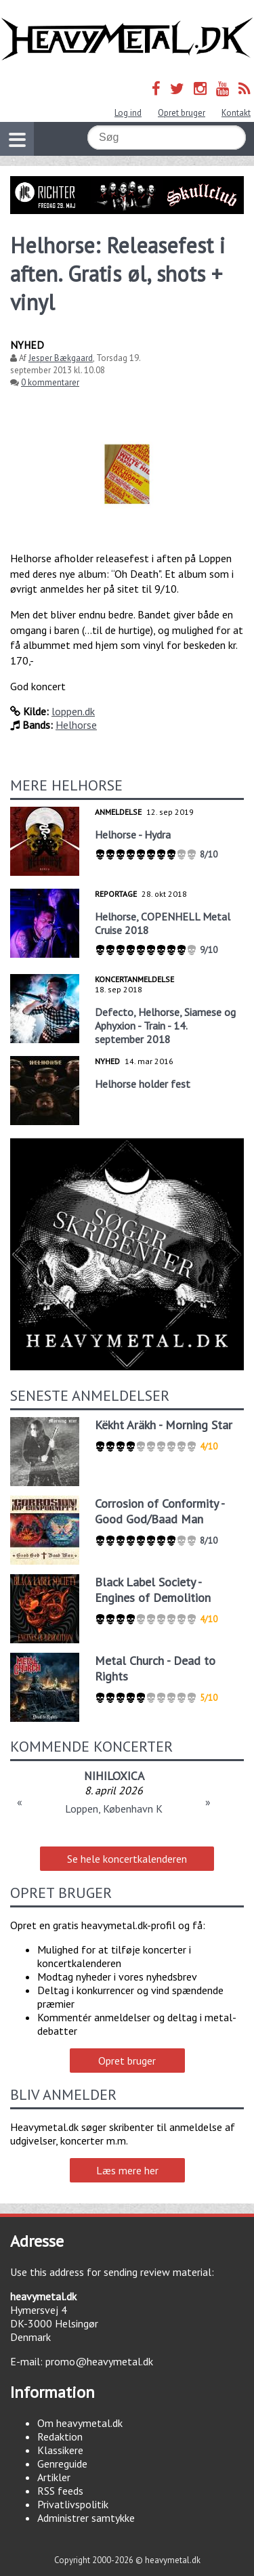 The image size is (254, 2576). What do you see at coordinates (53, 2477) in the screenshot?
I see `Artikler` at bounding box center [53, 2477].